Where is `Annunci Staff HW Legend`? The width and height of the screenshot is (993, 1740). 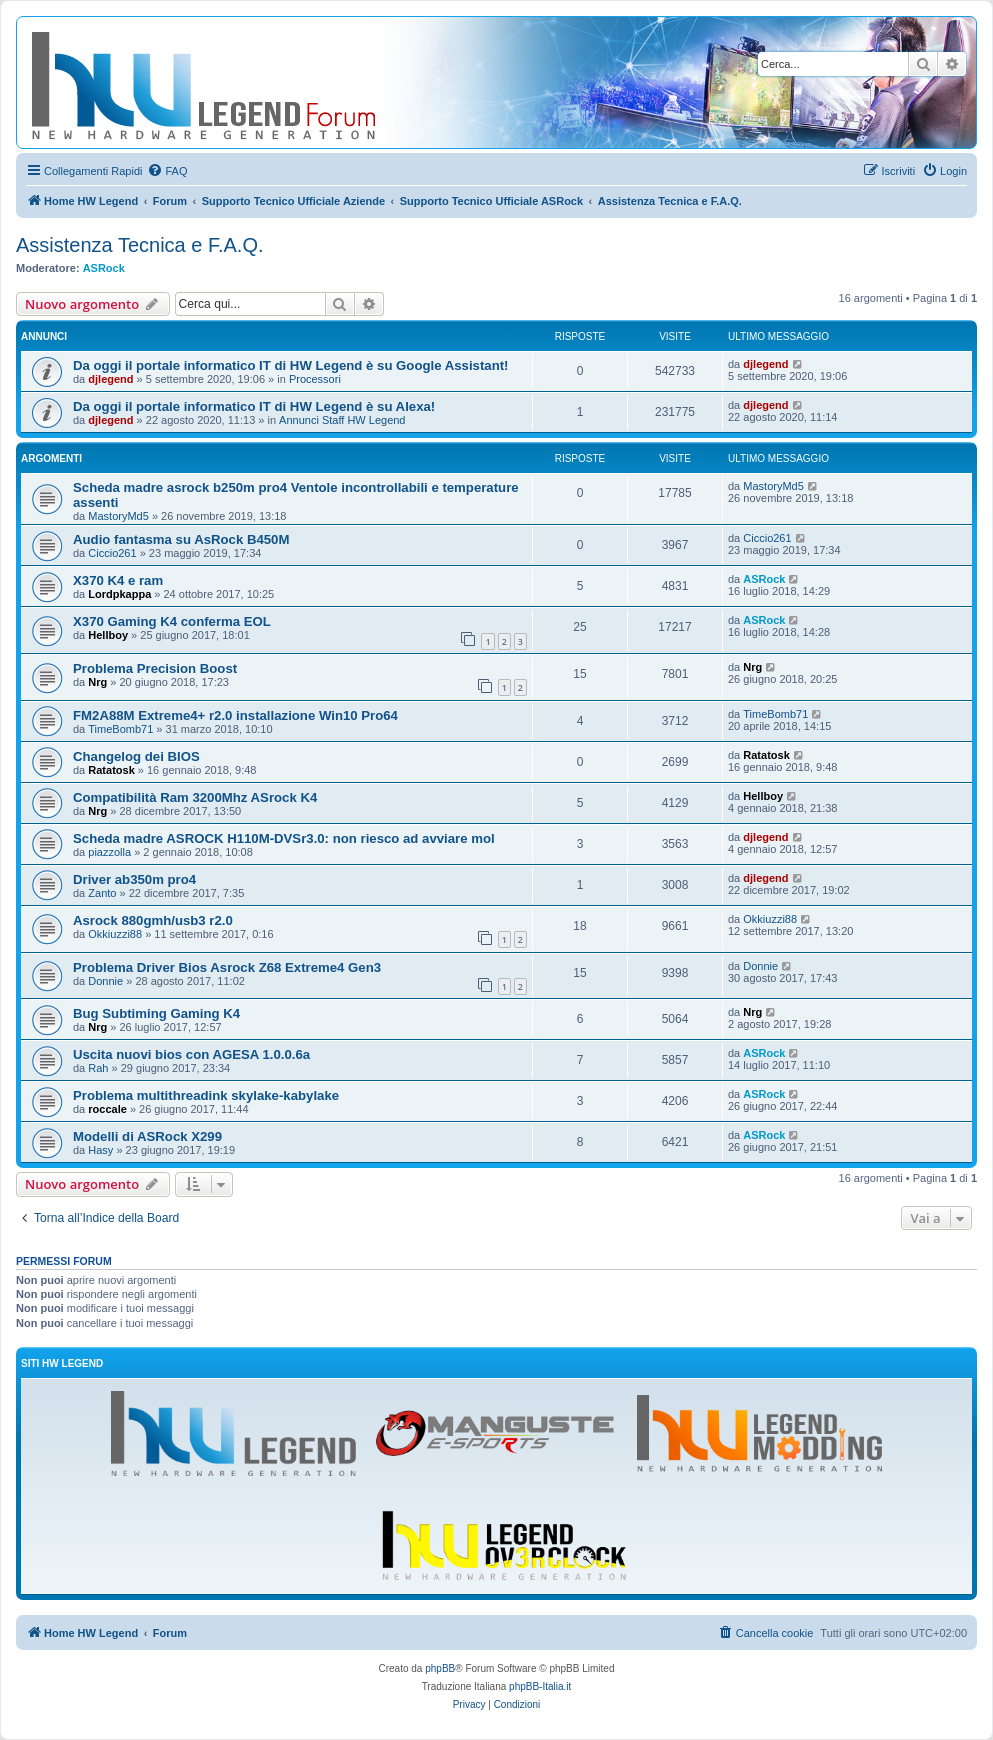
Annunci Staff HW Legend is located at coordinates (342, 420).